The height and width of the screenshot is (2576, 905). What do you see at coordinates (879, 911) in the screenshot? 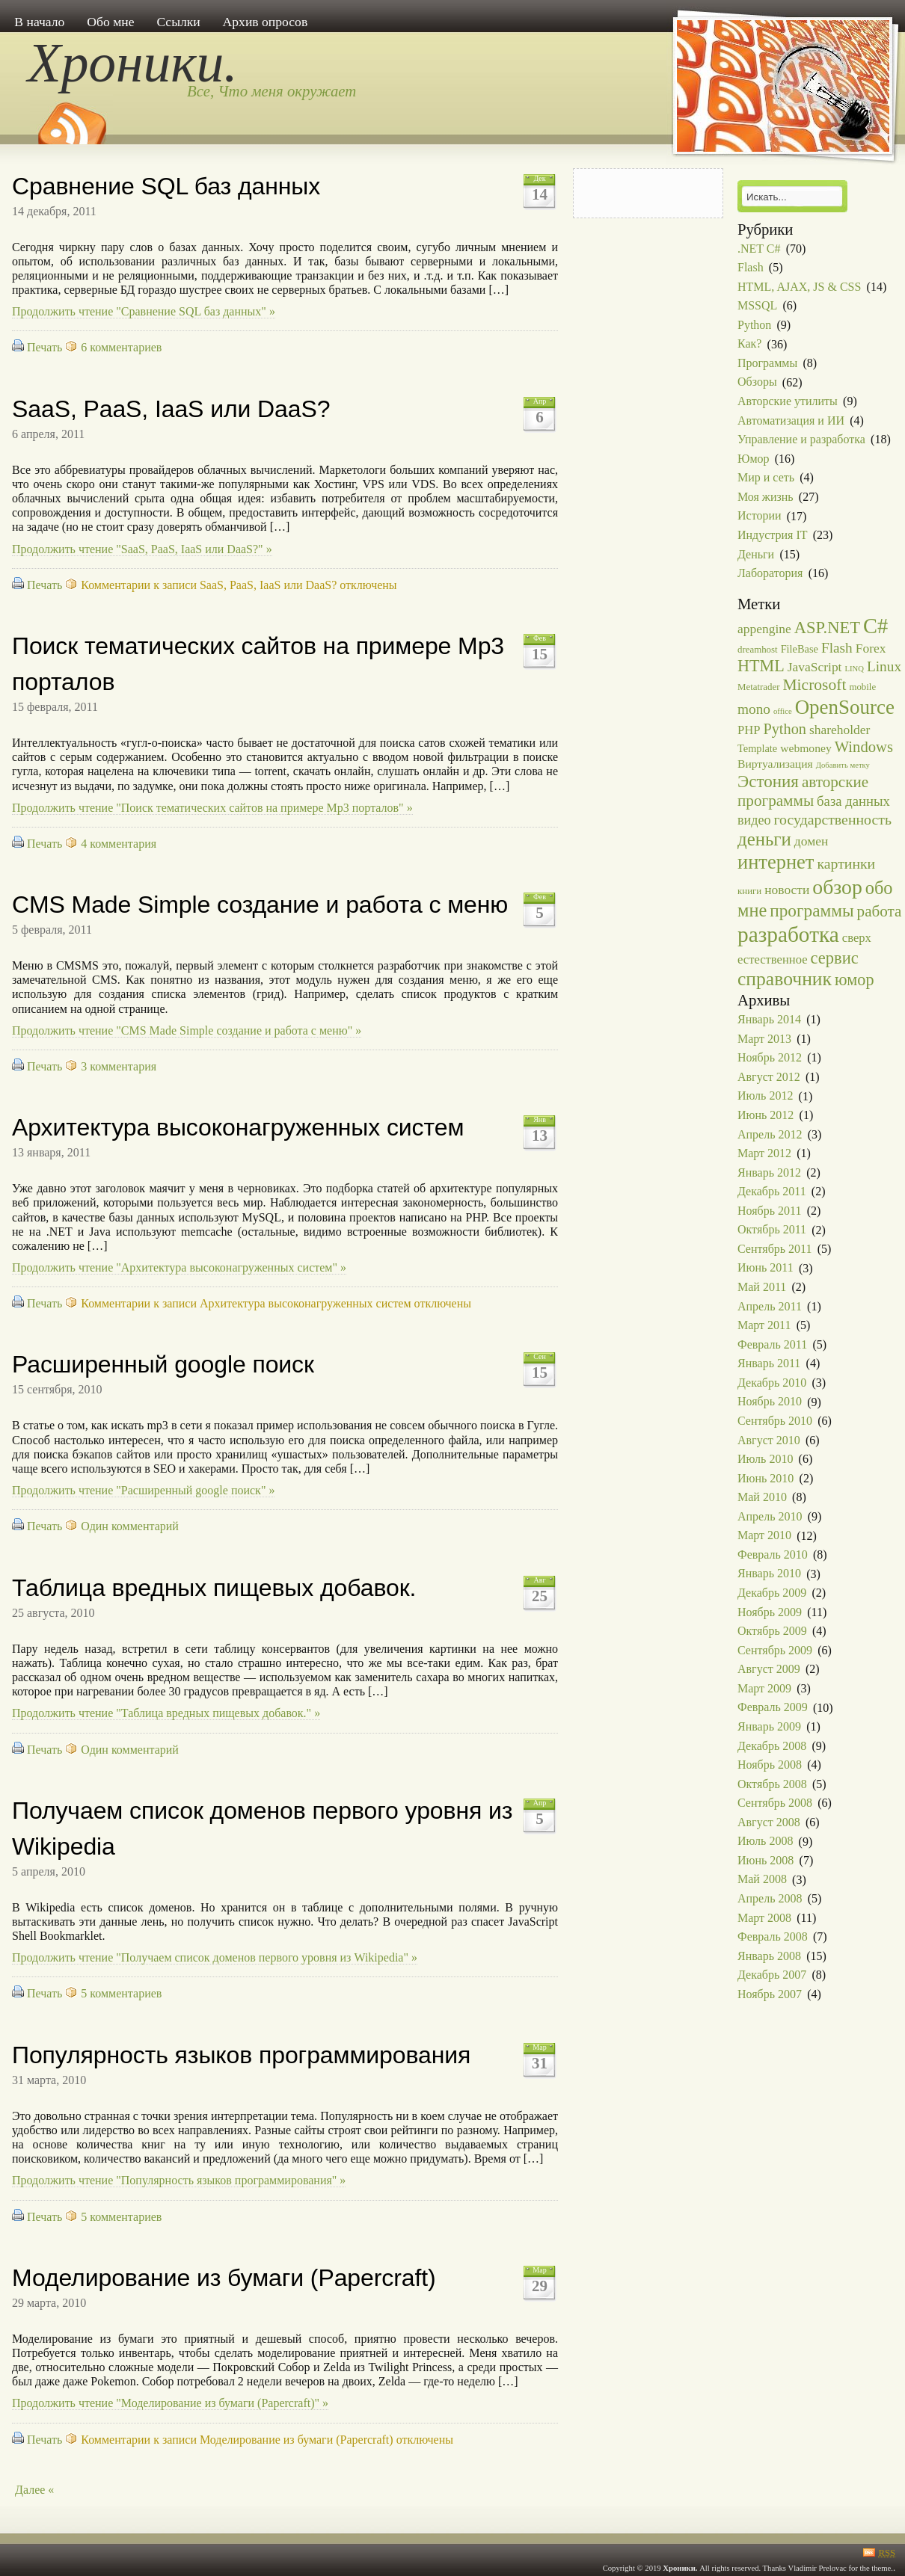
I see `работа [работа (13 элементов)]` at bounding box center [879, 911].